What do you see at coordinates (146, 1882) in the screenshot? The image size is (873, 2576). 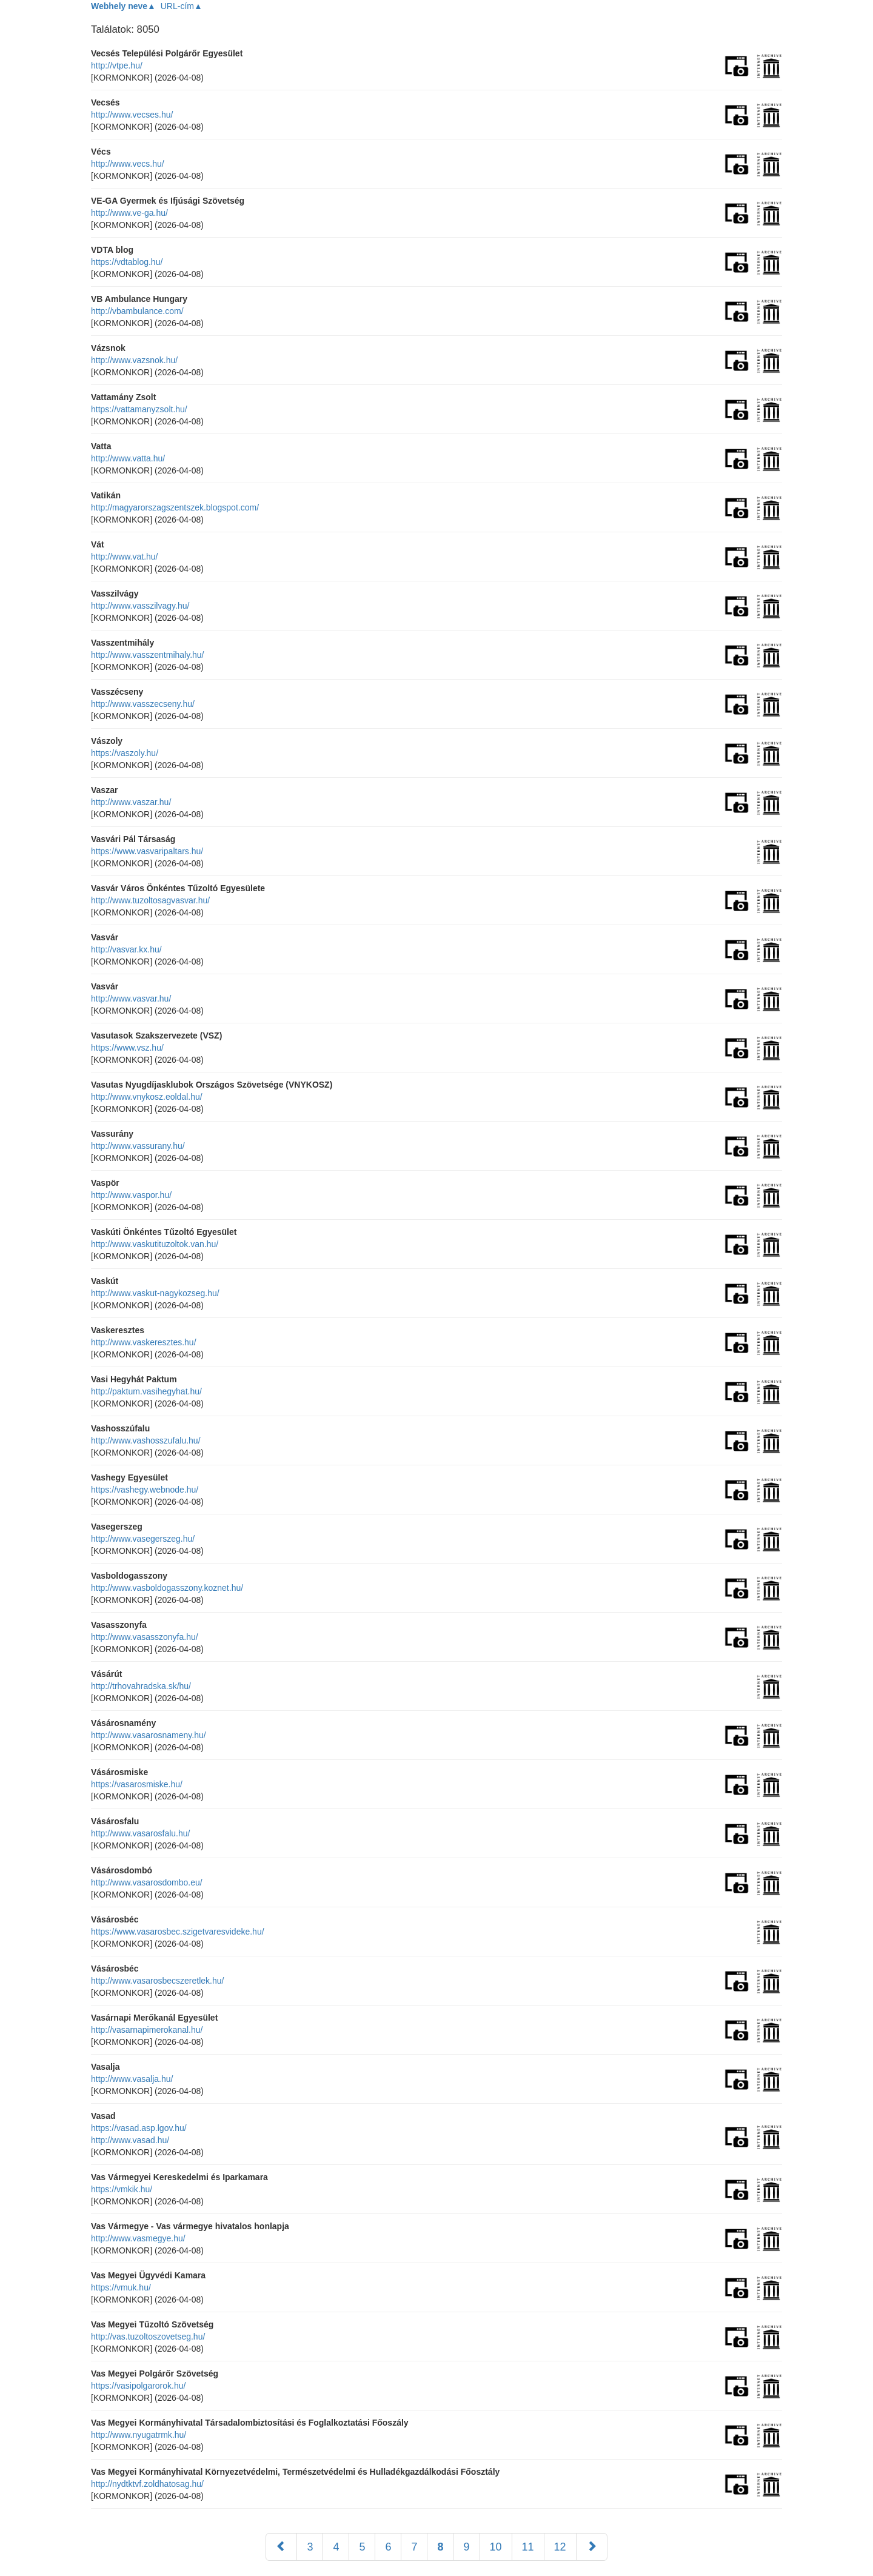 I see `http://www.vasarosdombo.eu/` at bounding box center [146, 1882].